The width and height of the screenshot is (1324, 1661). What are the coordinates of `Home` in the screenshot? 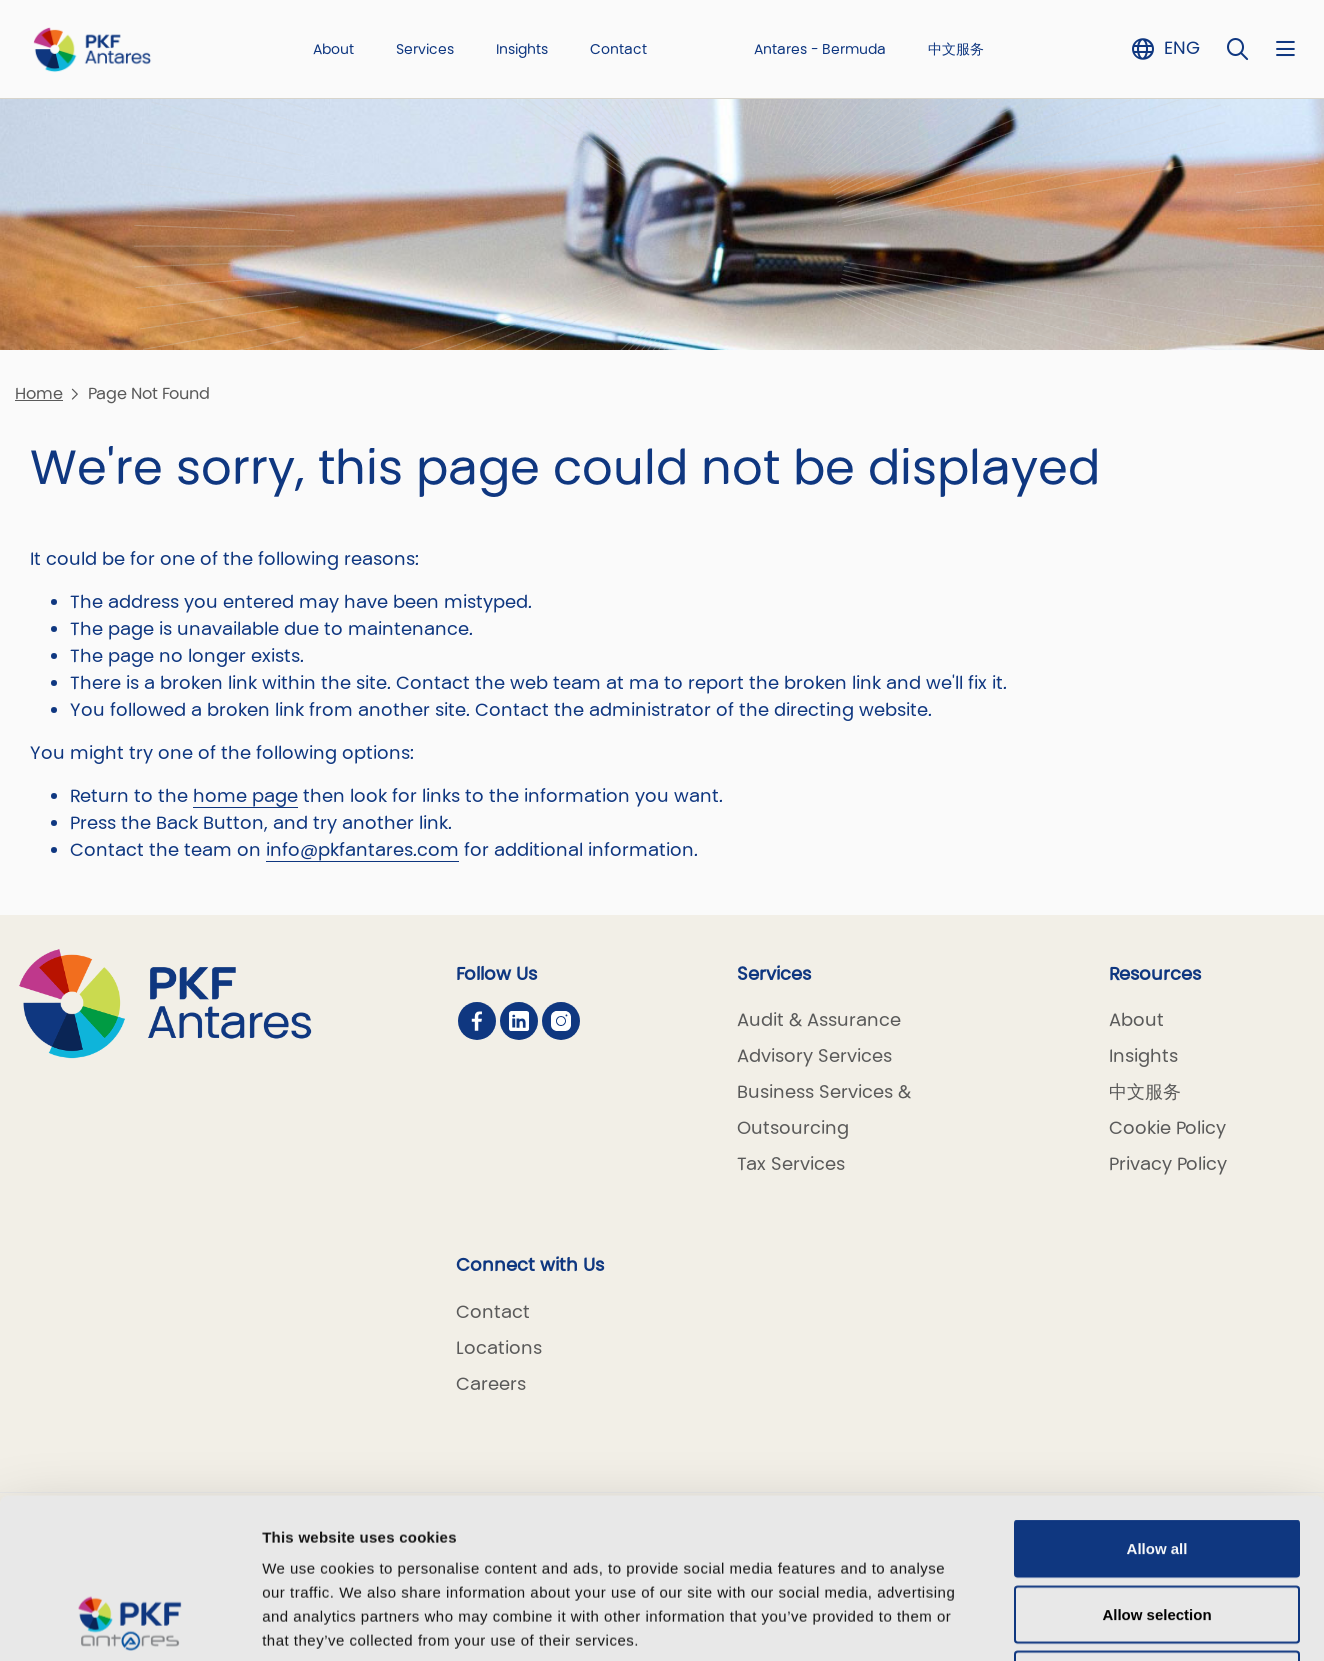 It's located at (39, 393).